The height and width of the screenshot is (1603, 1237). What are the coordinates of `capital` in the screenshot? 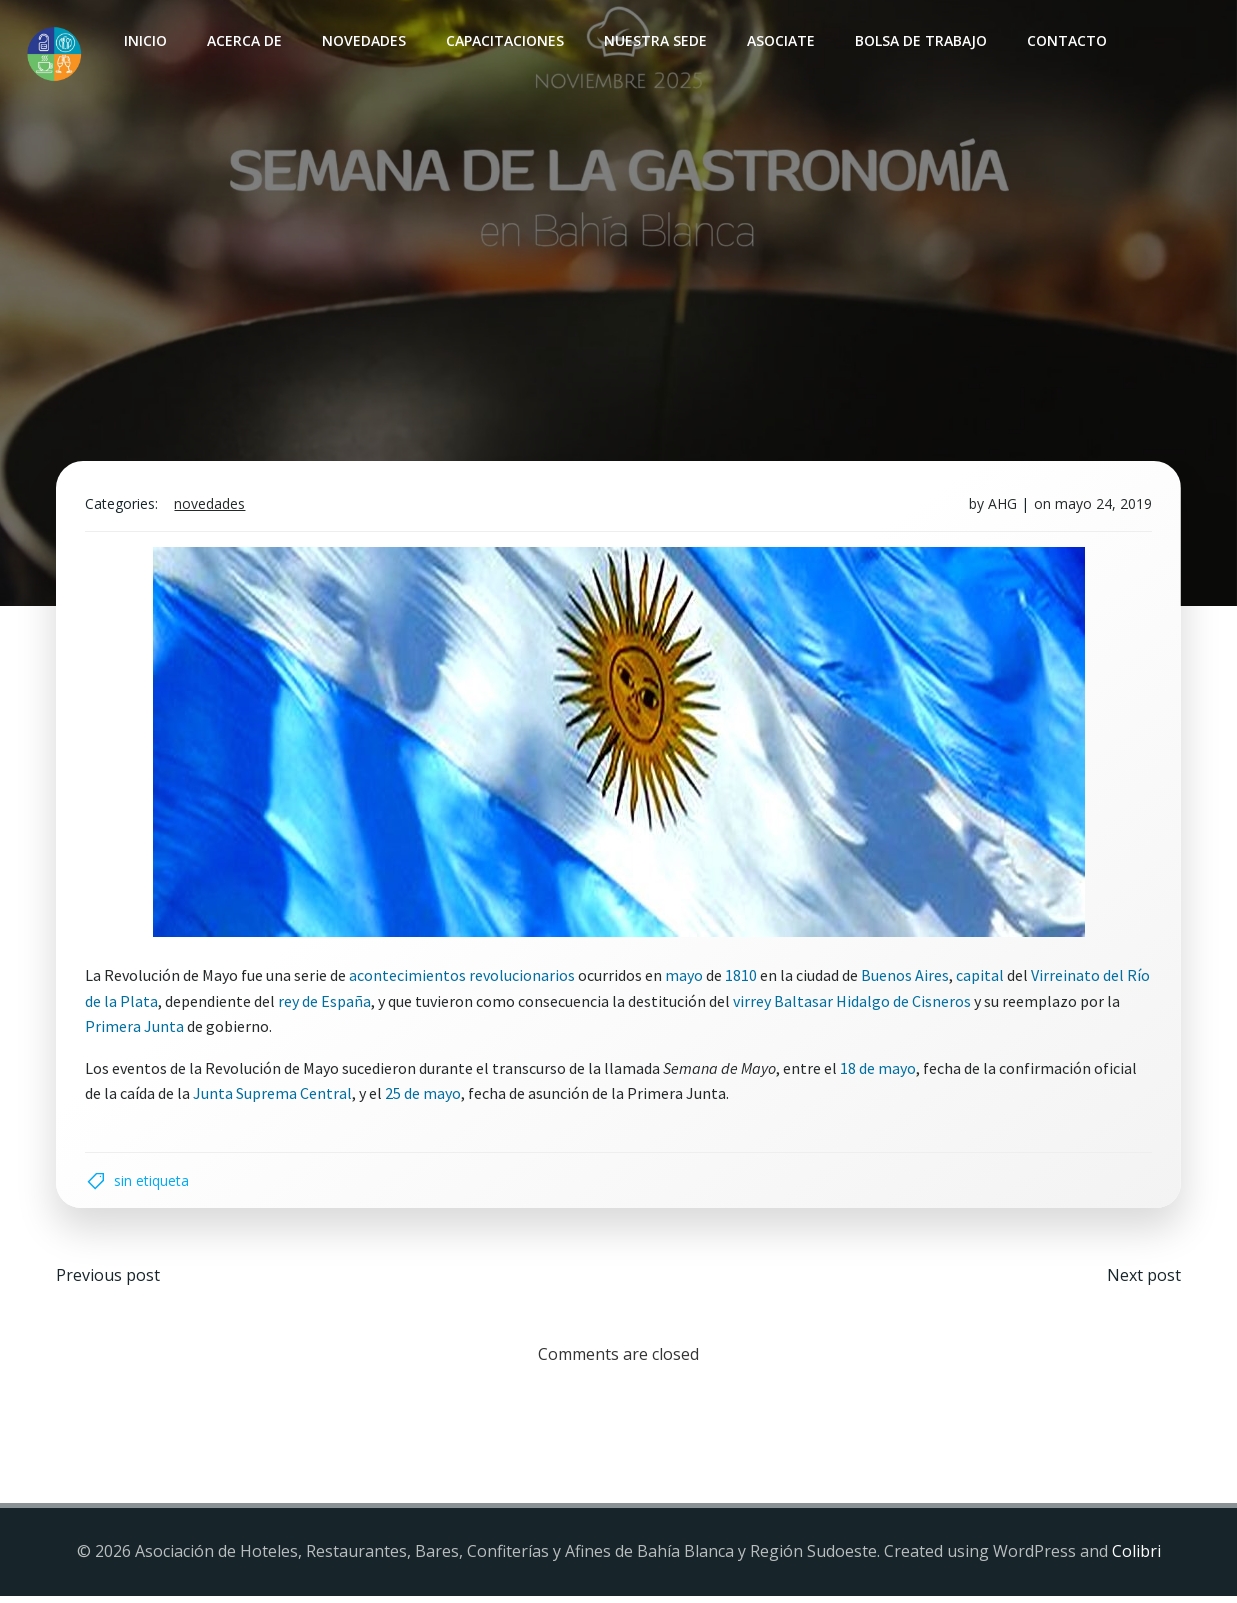 It's located at (983, 979).